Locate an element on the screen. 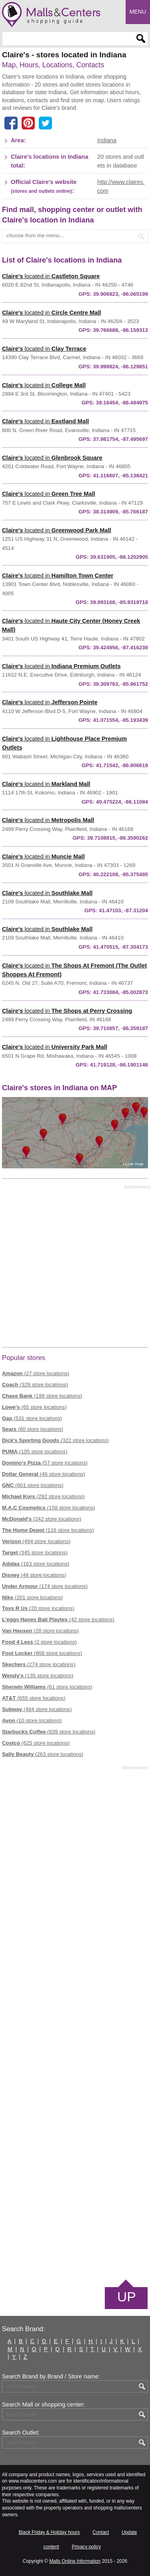  [Advertisement] is located at coordinates (75, 1267).